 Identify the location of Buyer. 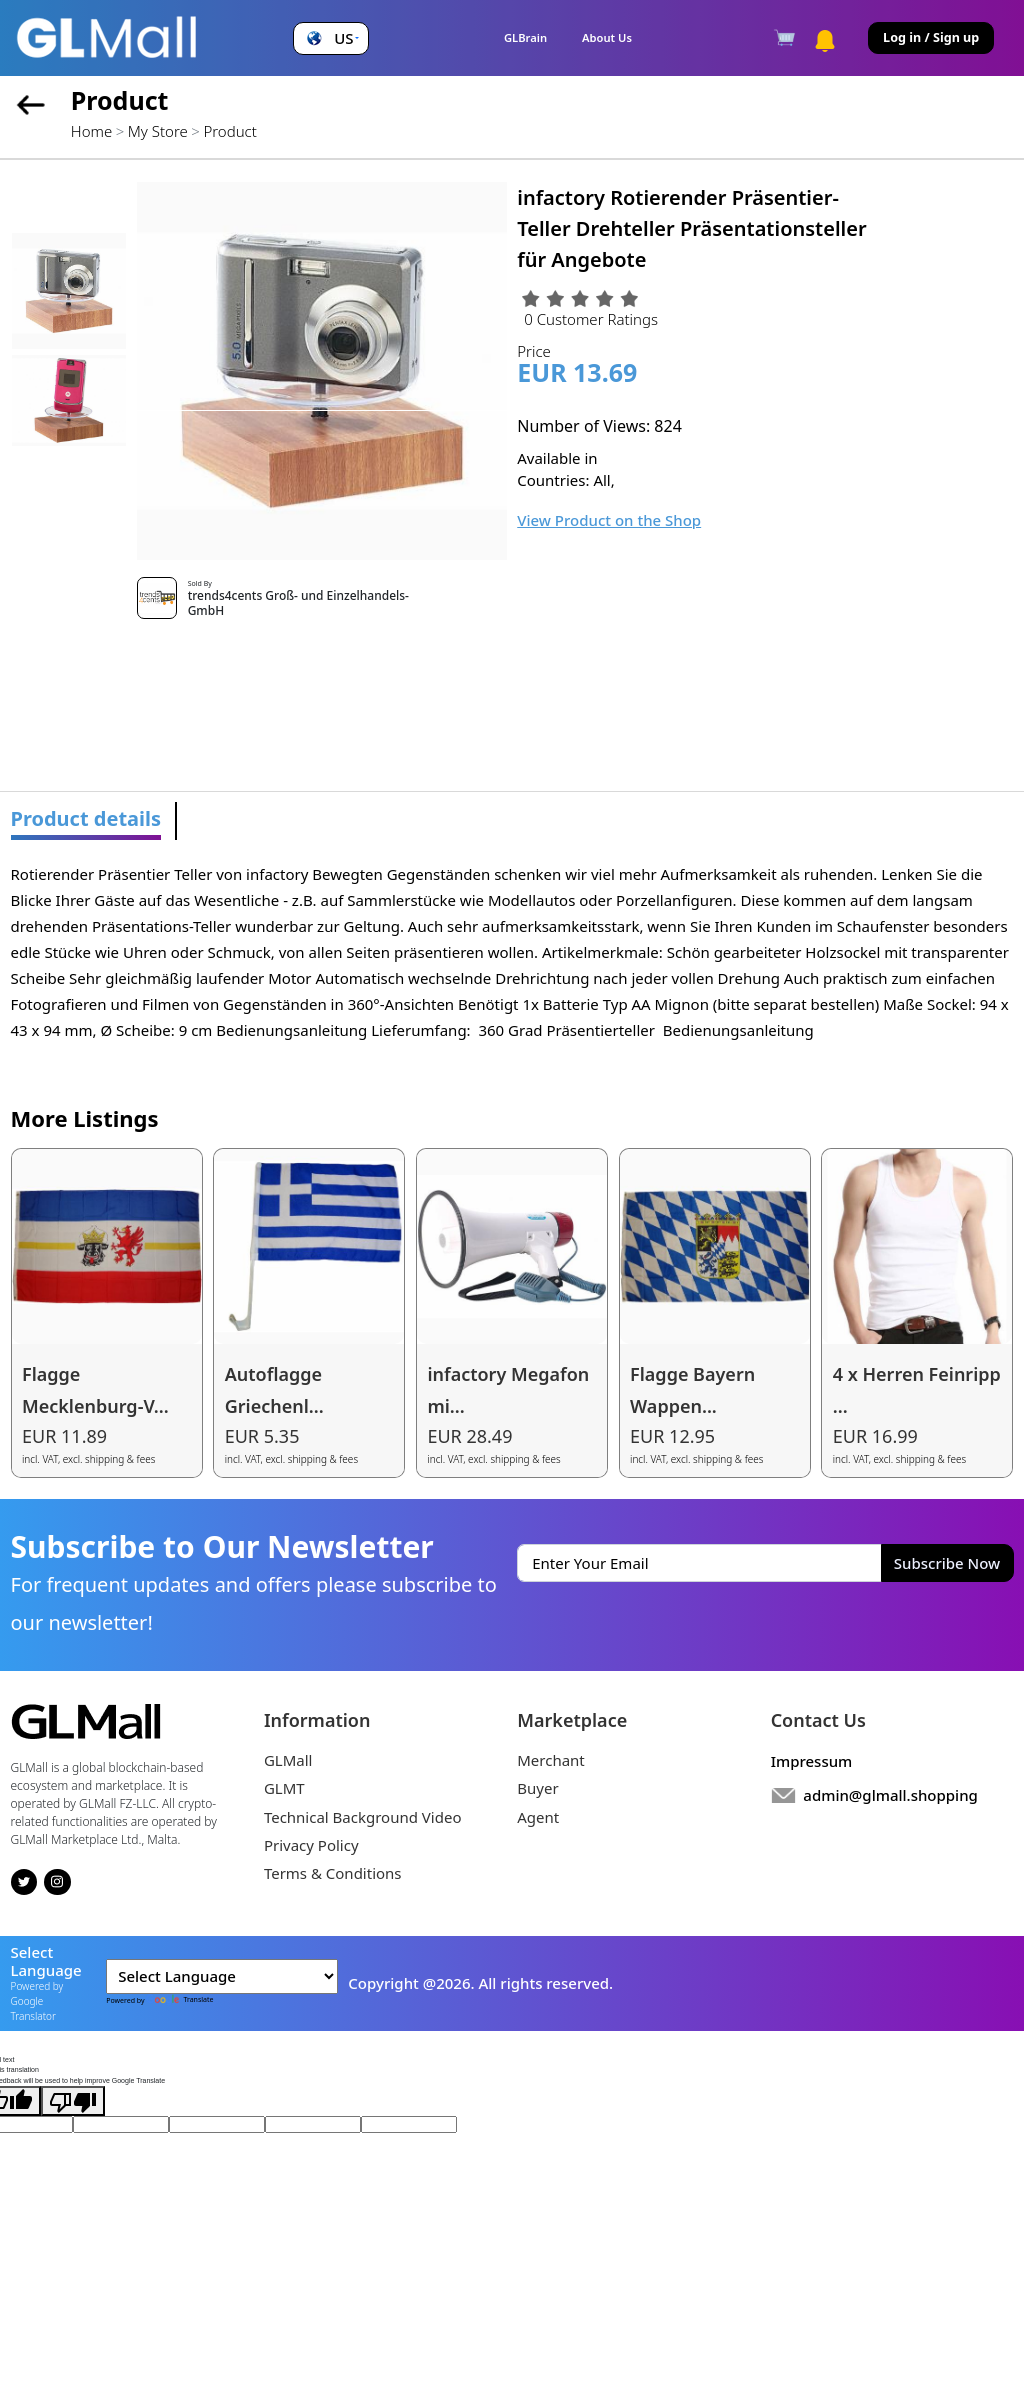
(537, 1788).